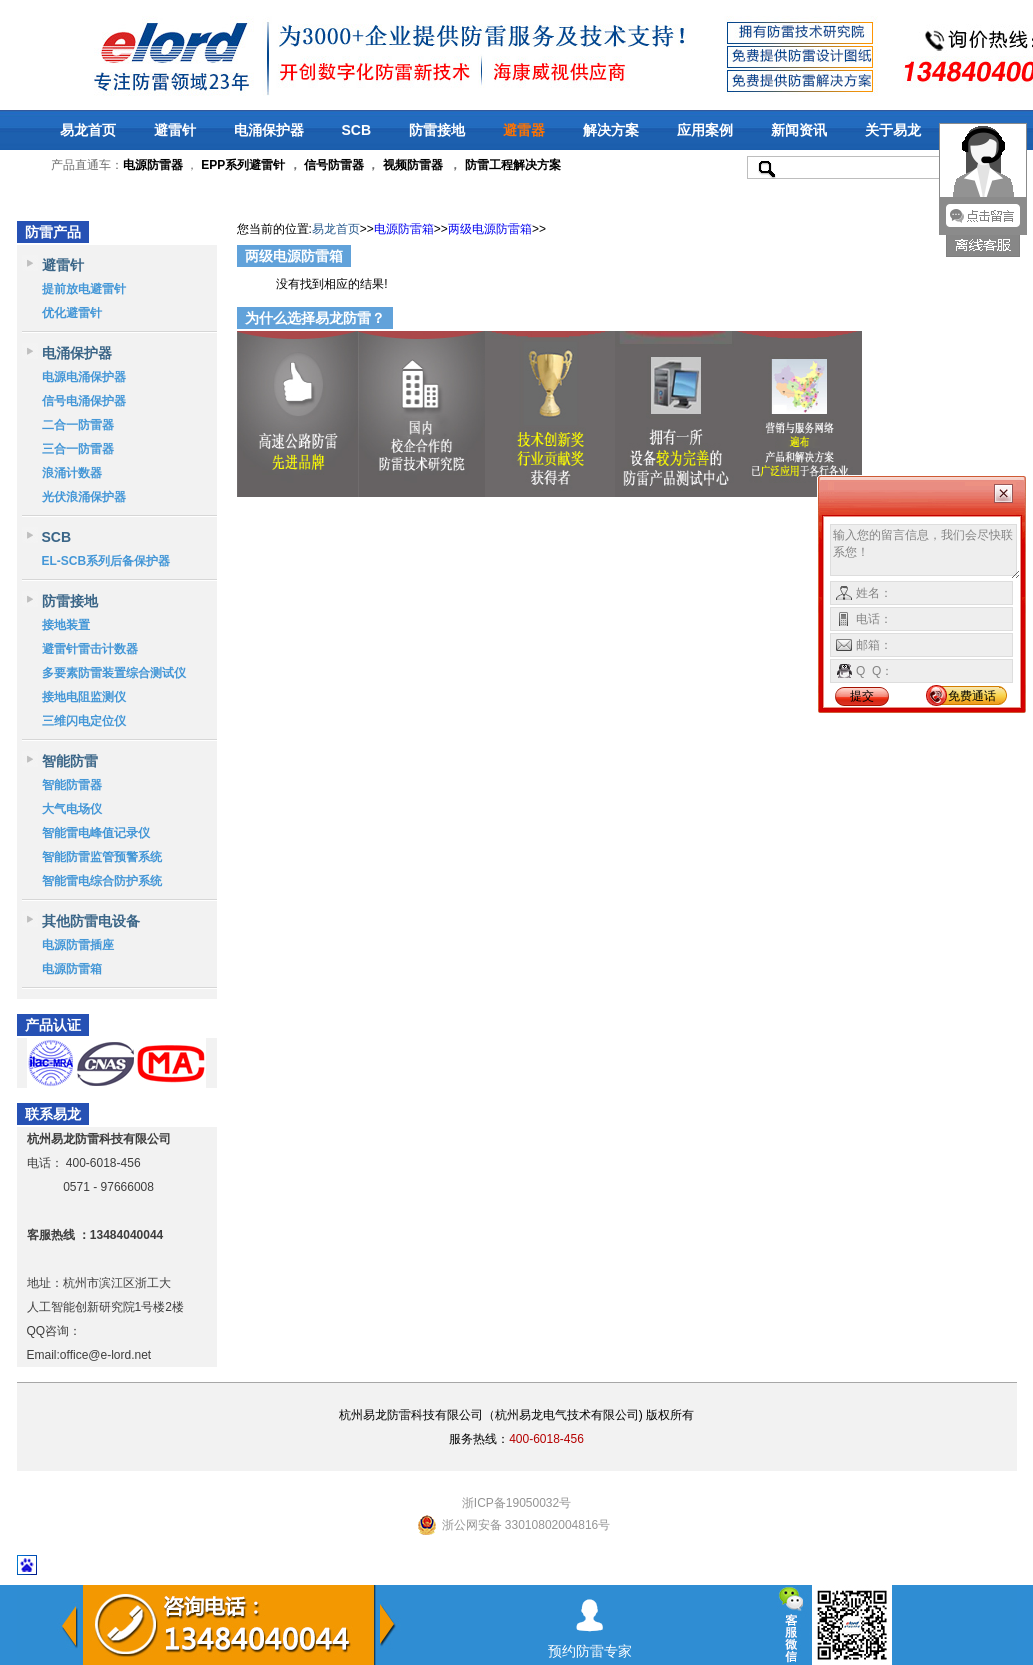 The image size is (1033, 1665). What do you see at coordinates (84, 497) in the screenshot?
I see `光伏浪涌保护器` at bounding box center [84, 497].